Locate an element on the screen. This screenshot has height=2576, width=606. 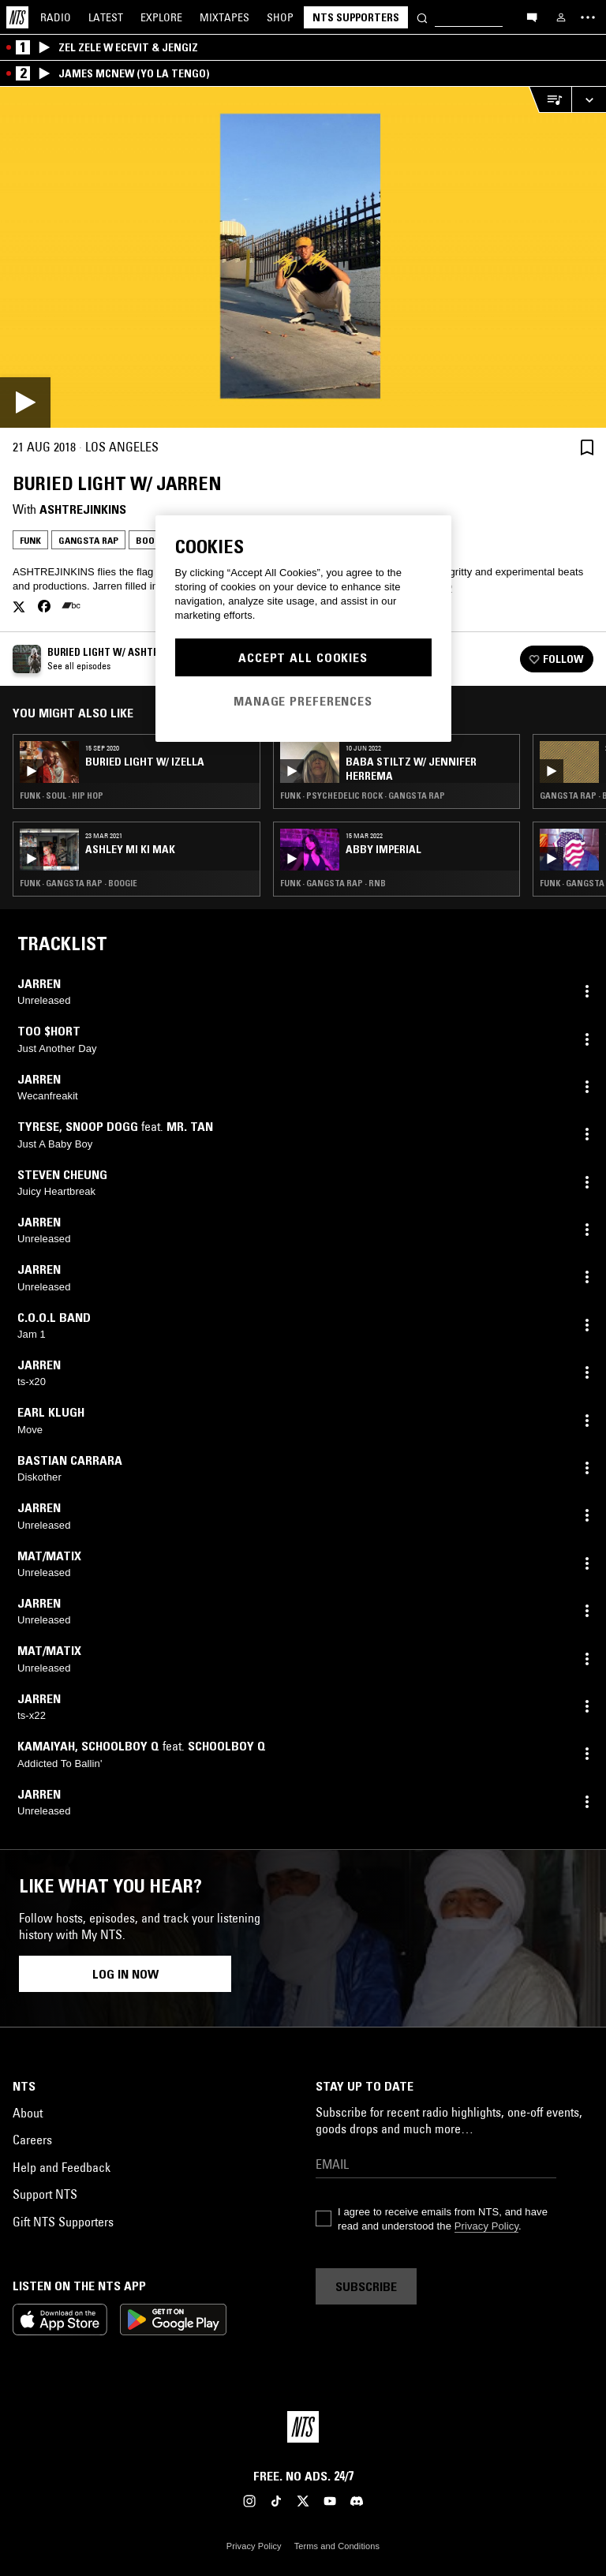
Terms and Conditions is located at coordinates (337, 2546).